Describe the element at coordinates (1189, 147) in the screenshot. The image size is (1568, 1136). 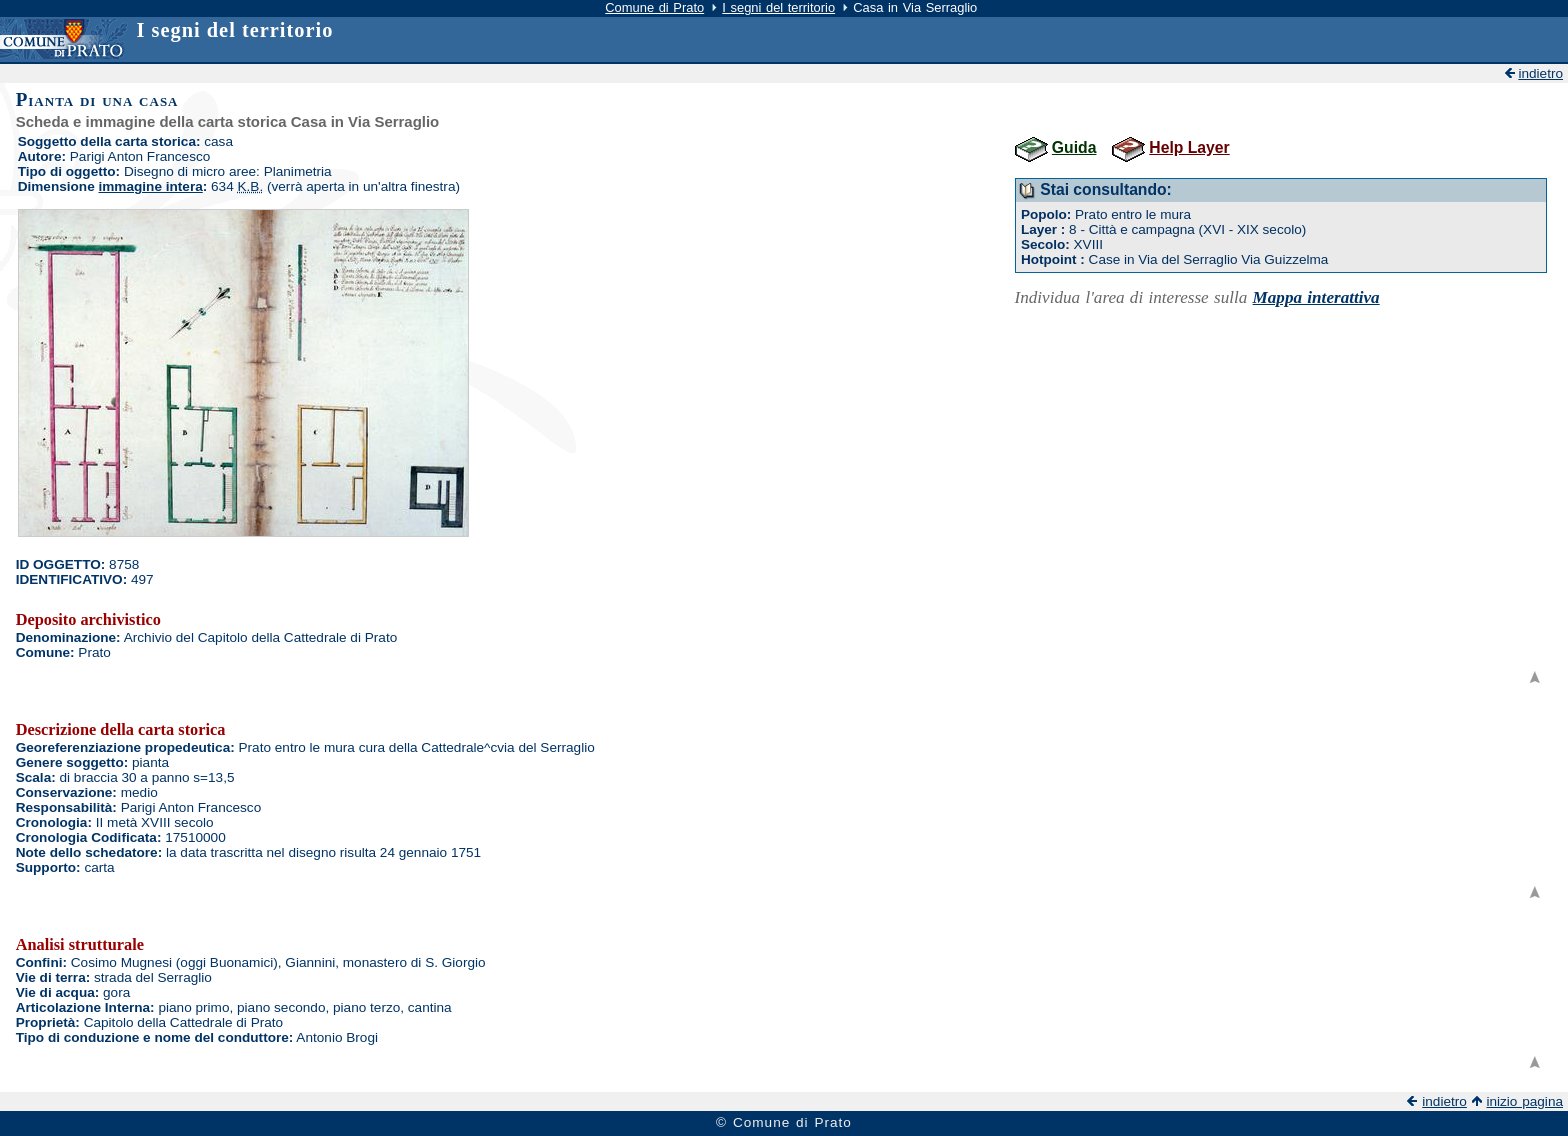
I see `Help Layer` at that location.